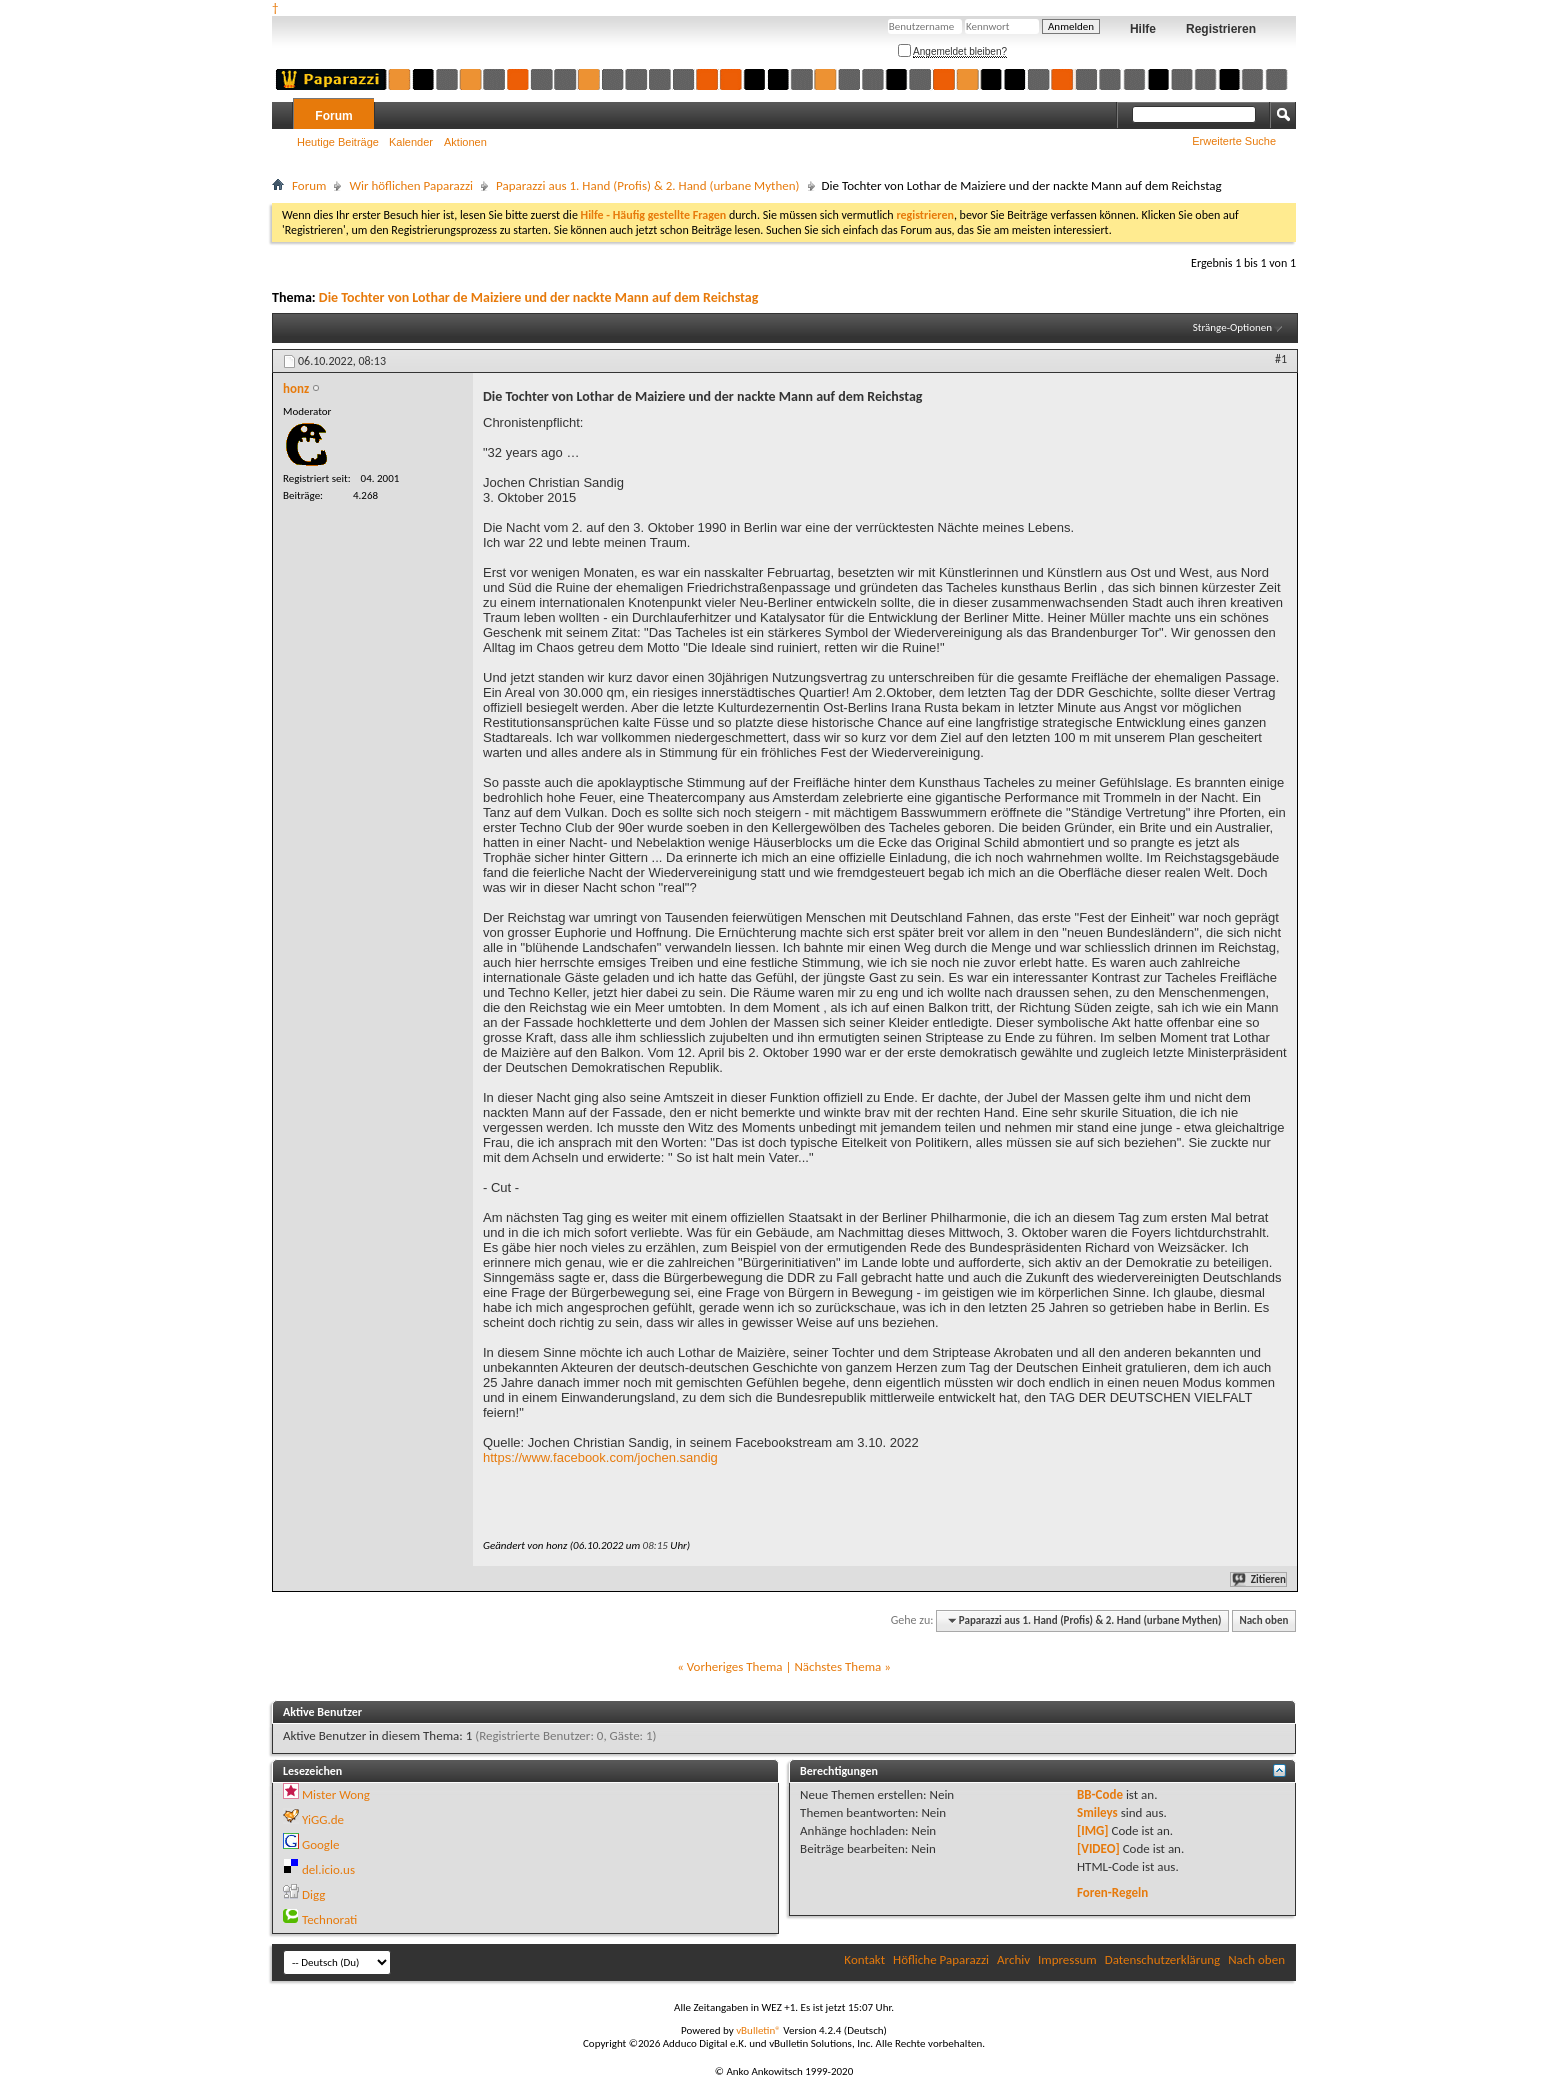  What do you see at coordinates (411, 185) in the screenshot?
I see `Wir höflichen Paparazzi` at bounding box center [411, 185].